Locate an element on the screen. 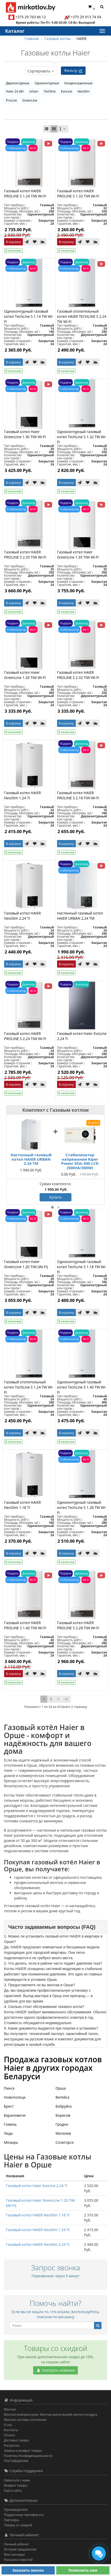 The width and height of the screenshot is (111, 2576). Haier 24 кВт is located at coordinates (15, 91).